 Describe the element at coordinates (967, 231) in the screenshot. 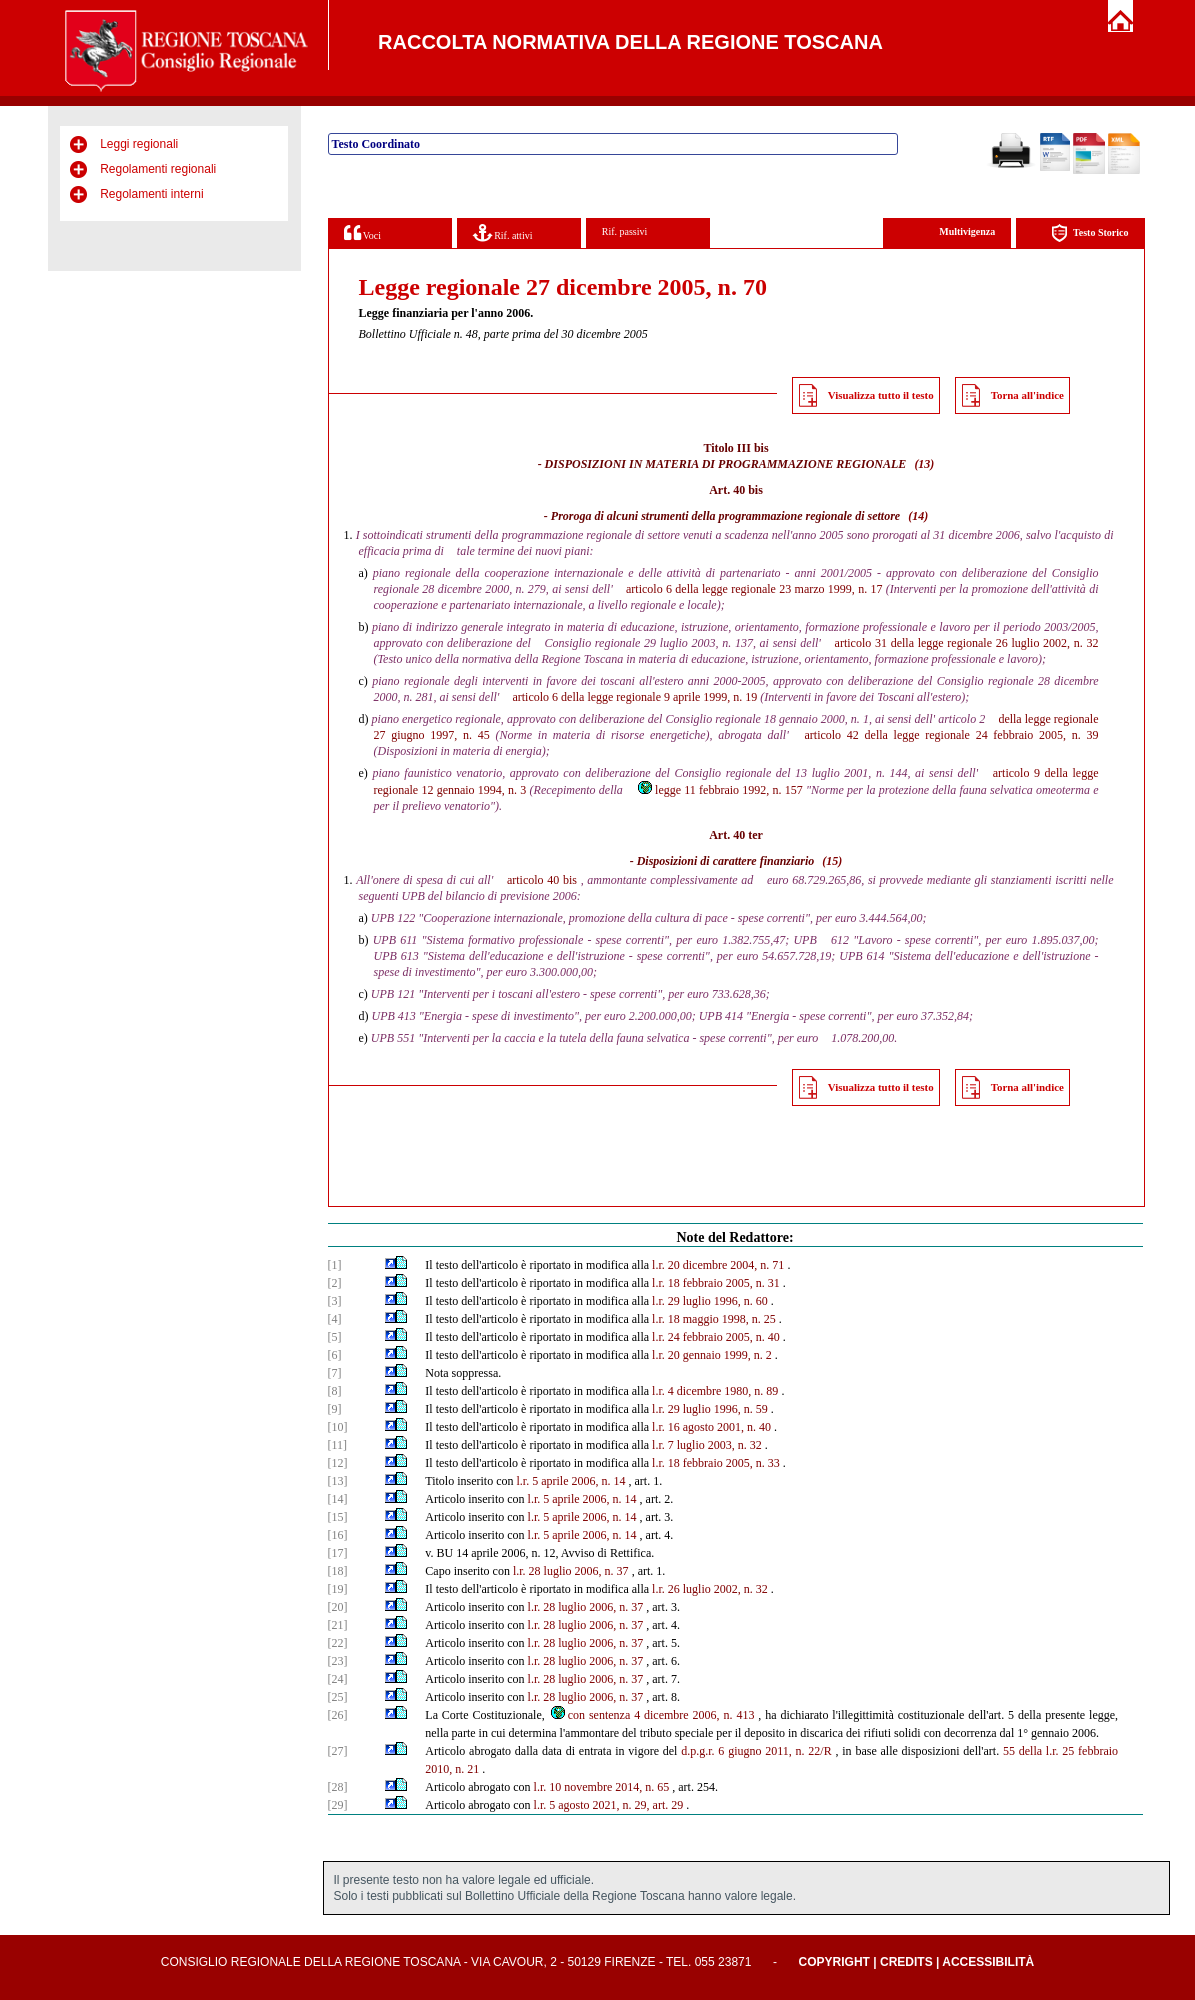

I see `Multivigenza` at that location.